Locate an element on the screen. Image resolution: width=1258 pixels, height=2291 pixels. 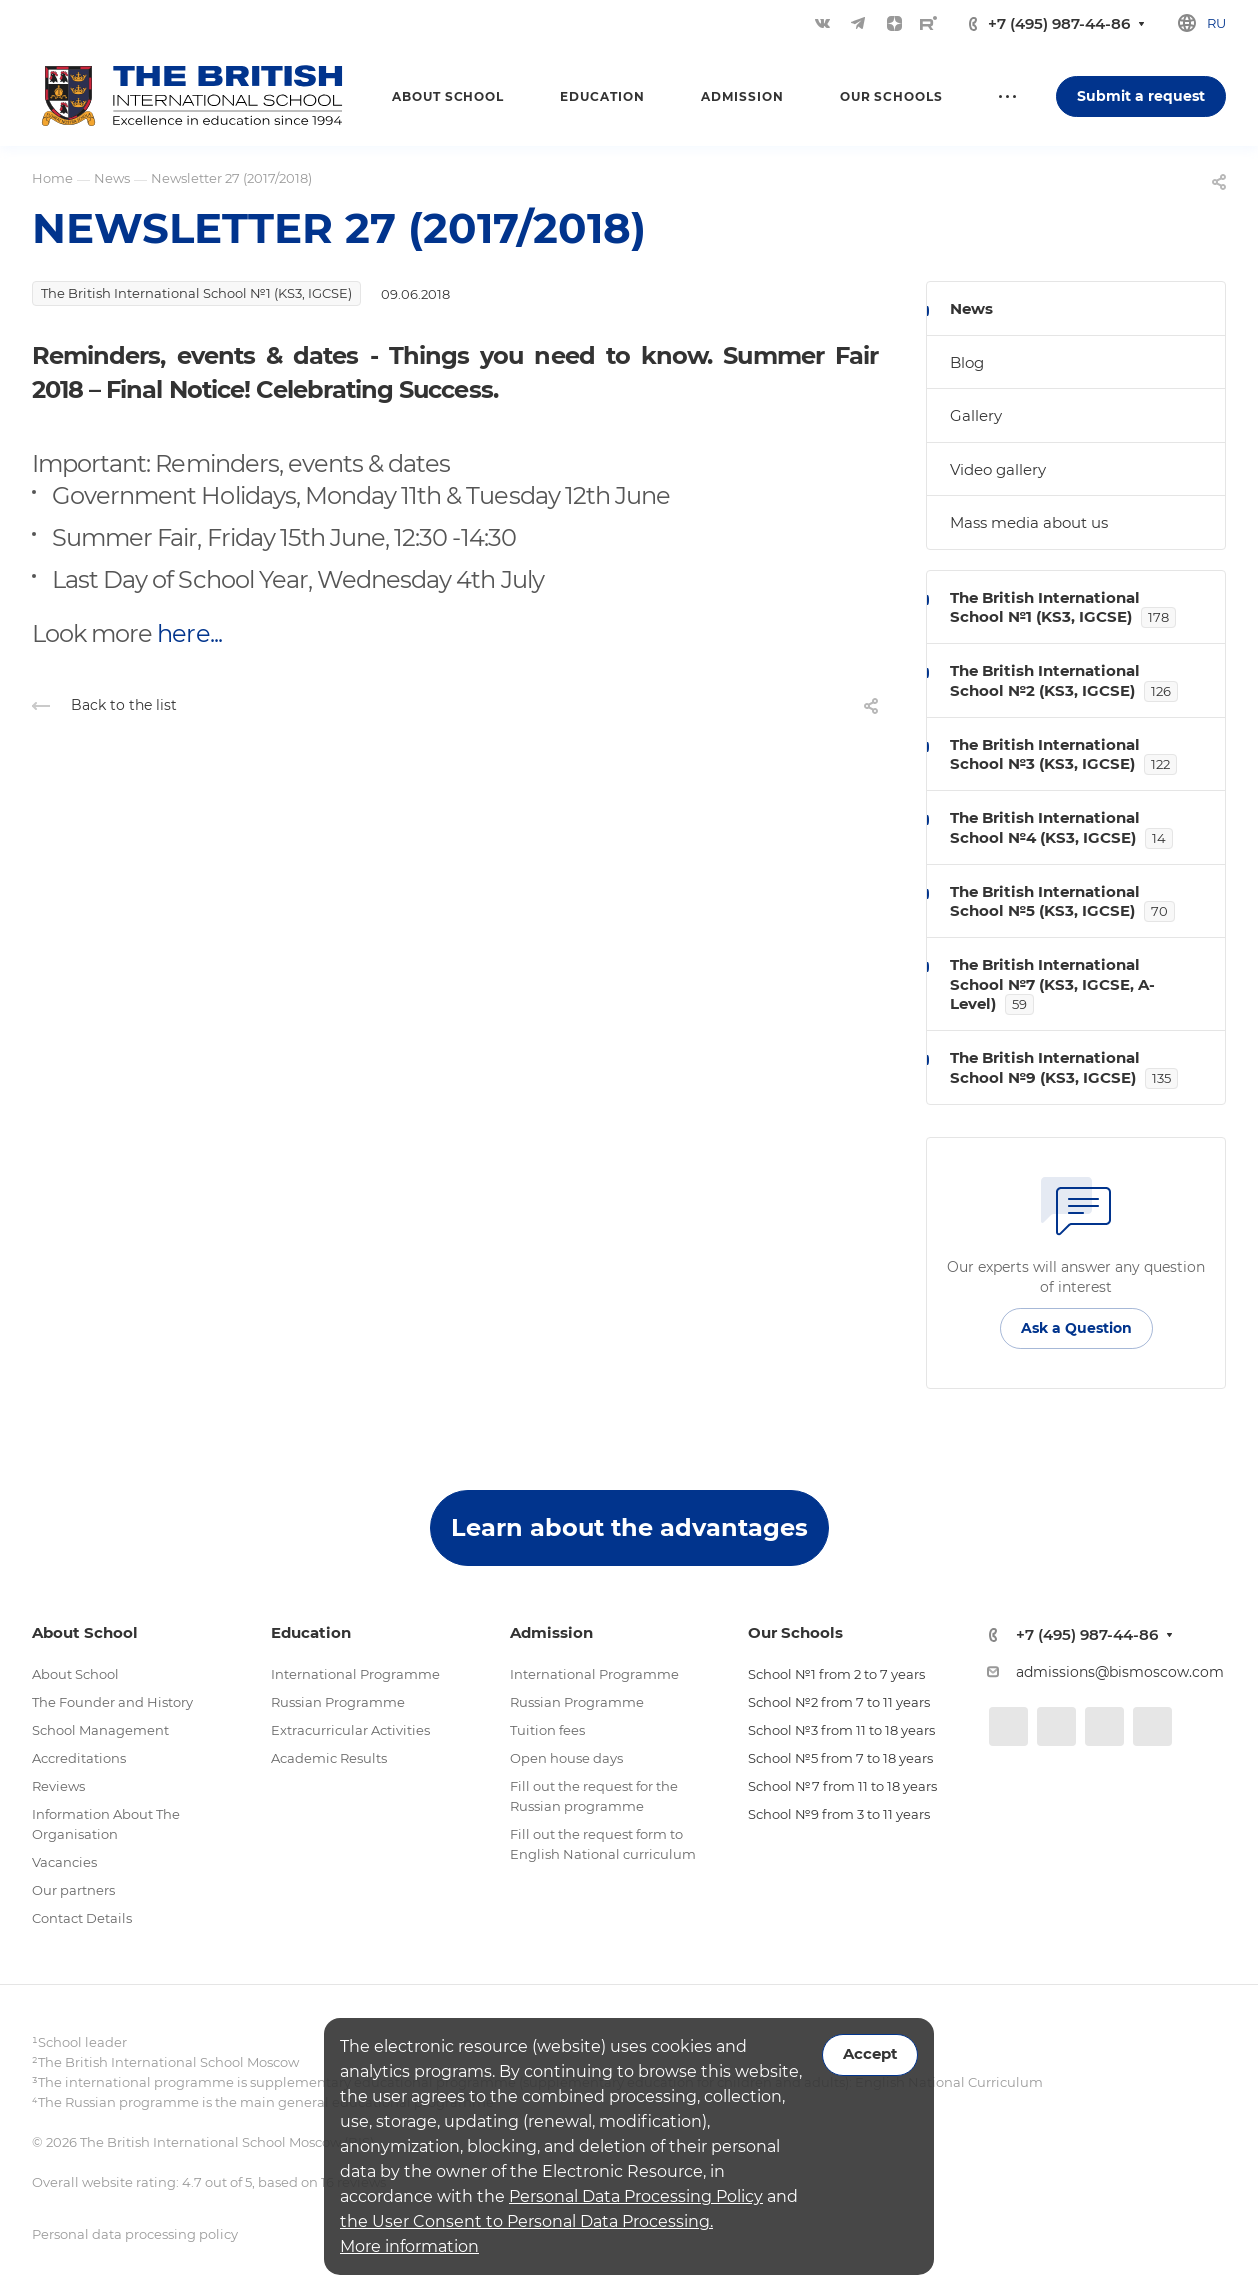
Our partners is located at coordinates (73, 1890).